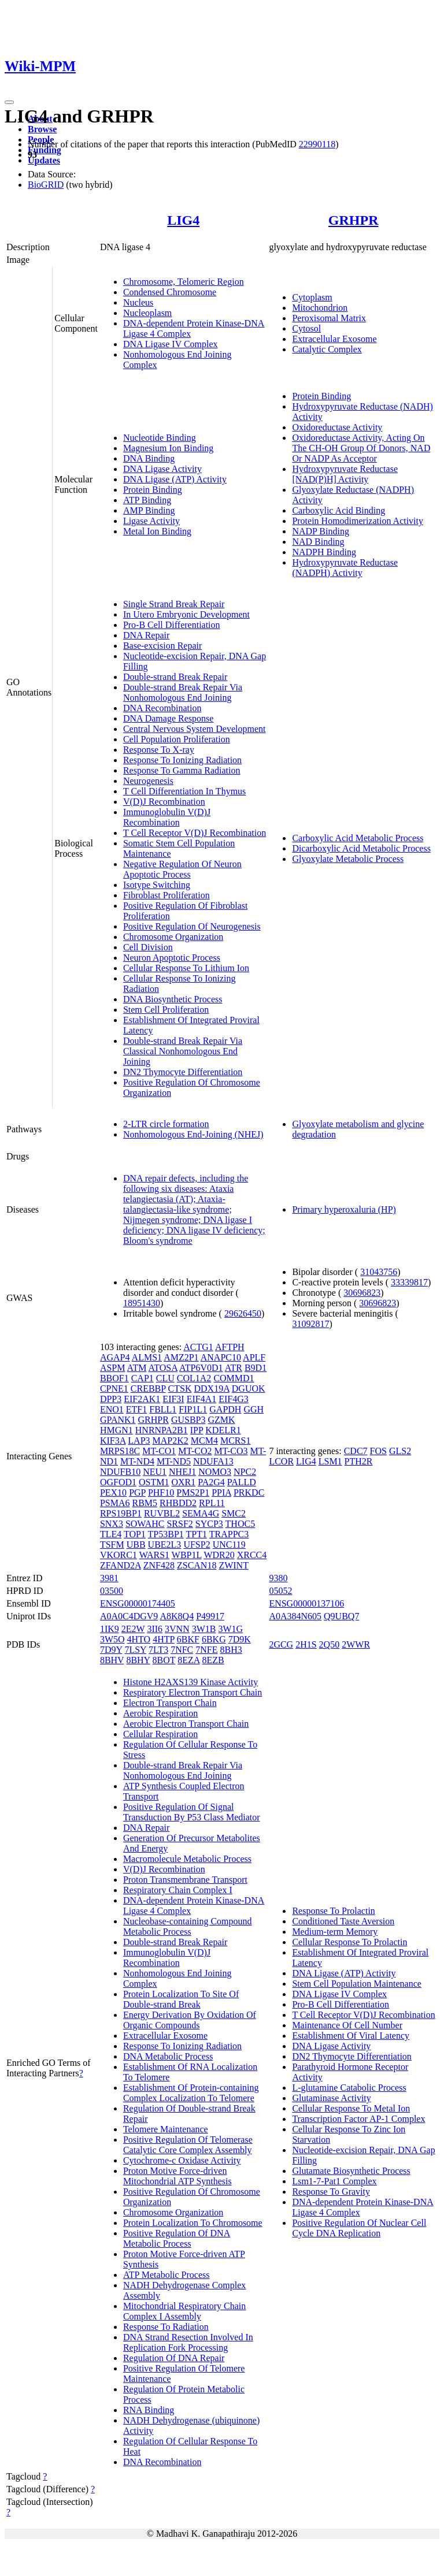  What do you see at coordinates (320, 531) in the screenshot?
I see `NADP Binding` at bounding box center [320, 531].